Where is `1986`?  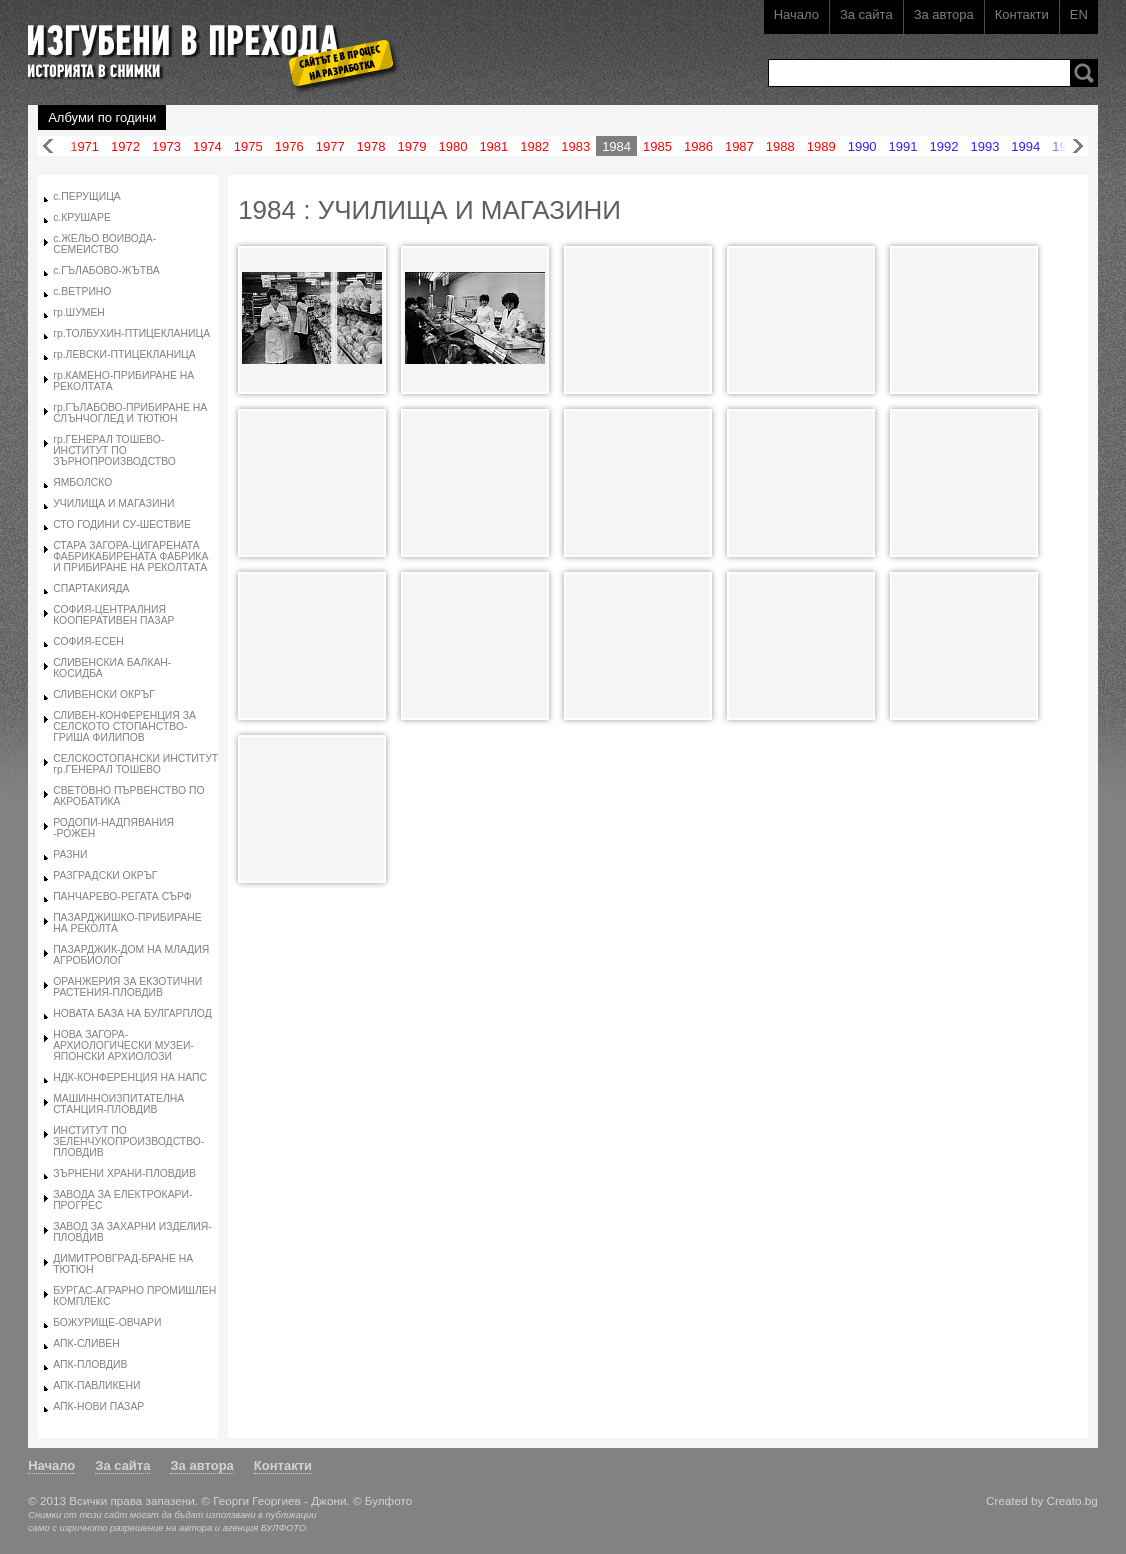
1986 is located at coordinates (698, 146).